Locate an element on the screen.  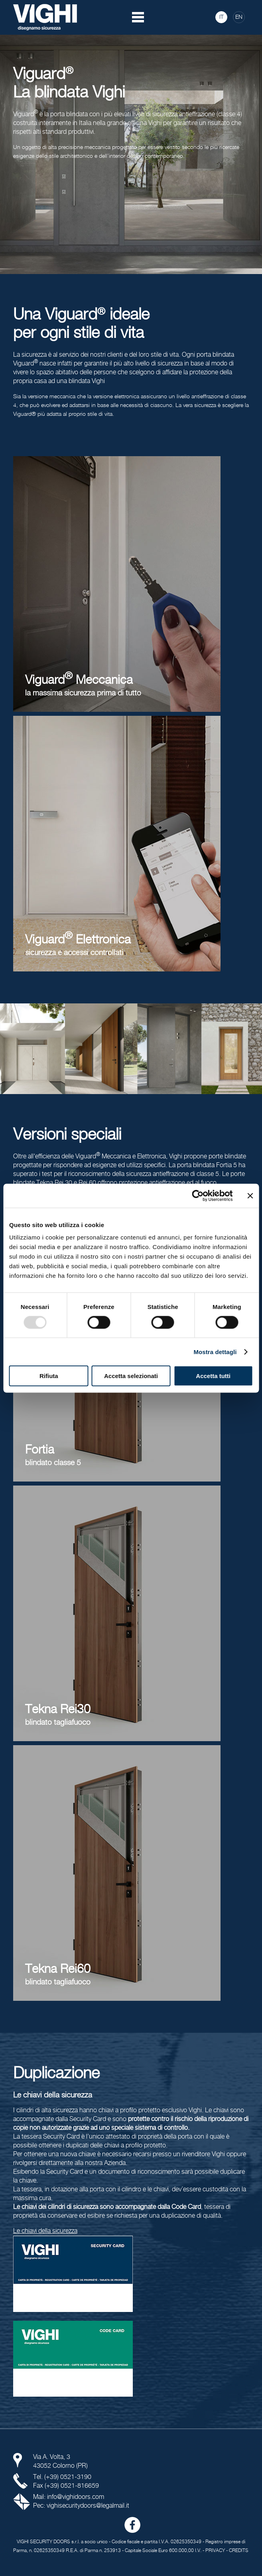
Accetta tutti is located at coordinates (213, 1375).